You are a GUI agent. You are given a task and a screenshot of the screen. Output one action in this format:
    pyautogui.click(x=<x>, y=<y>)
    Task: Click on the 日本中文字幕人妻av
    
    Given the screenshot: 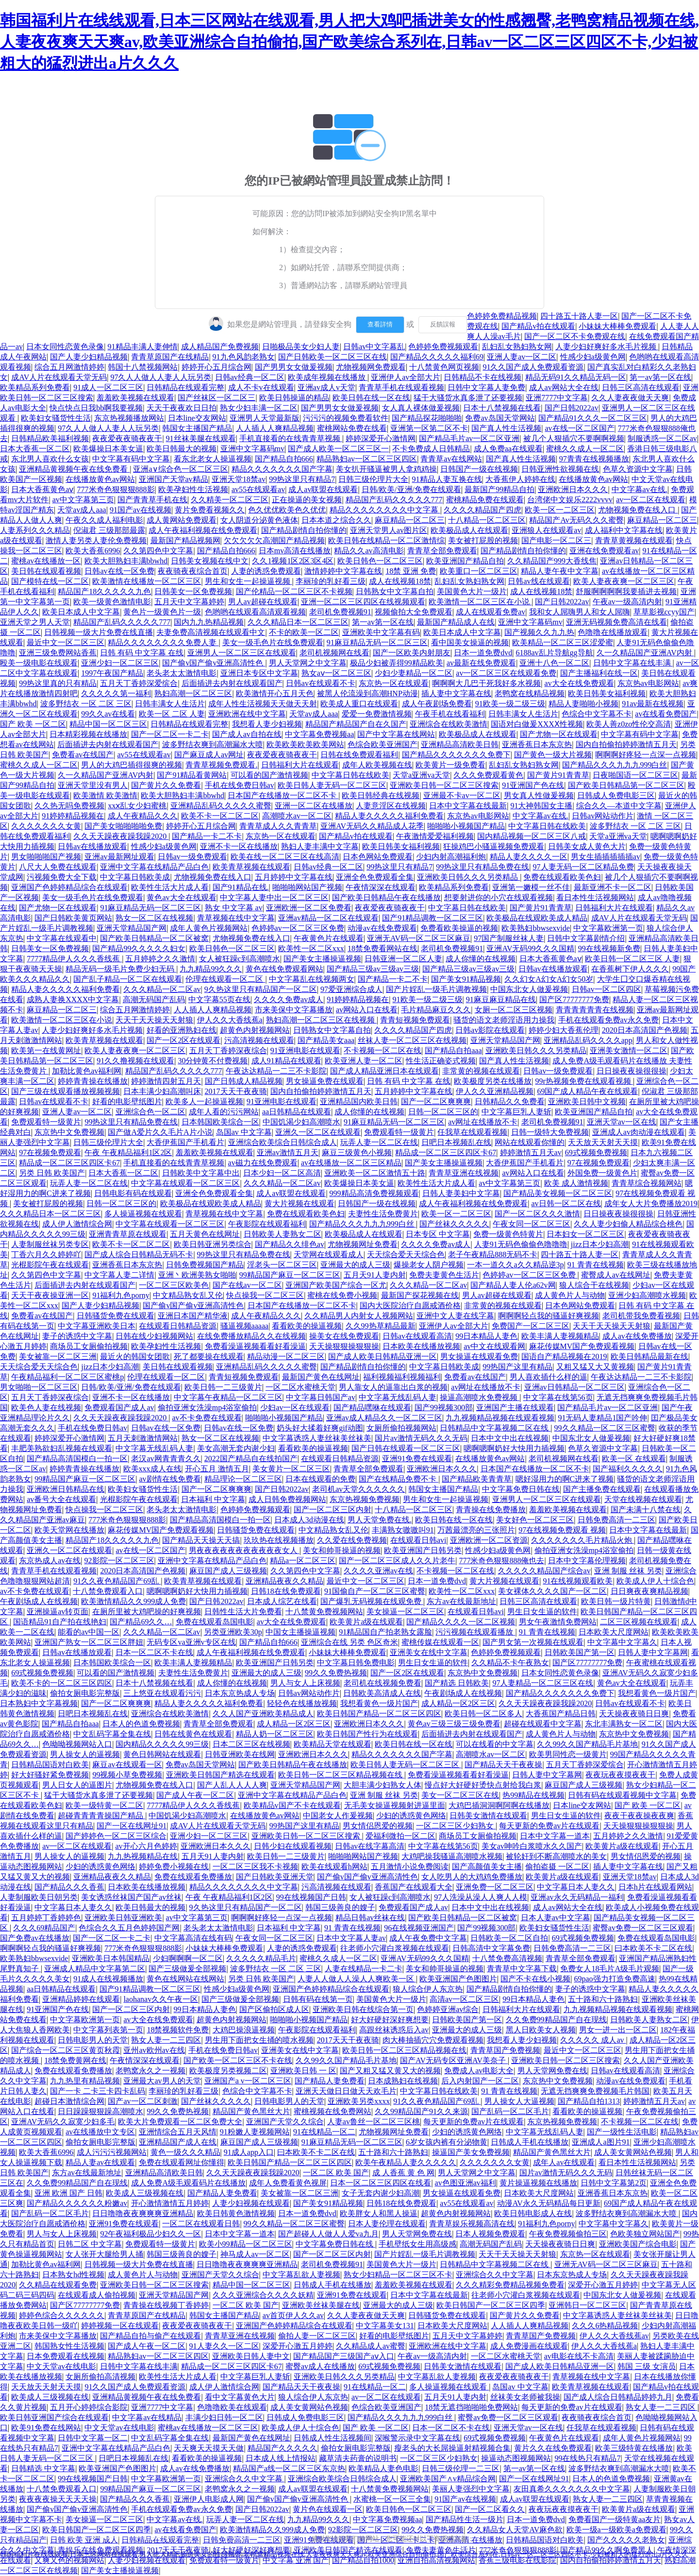 What is the action you would take?
    pyautogui.click(x=351, y=1938)
    